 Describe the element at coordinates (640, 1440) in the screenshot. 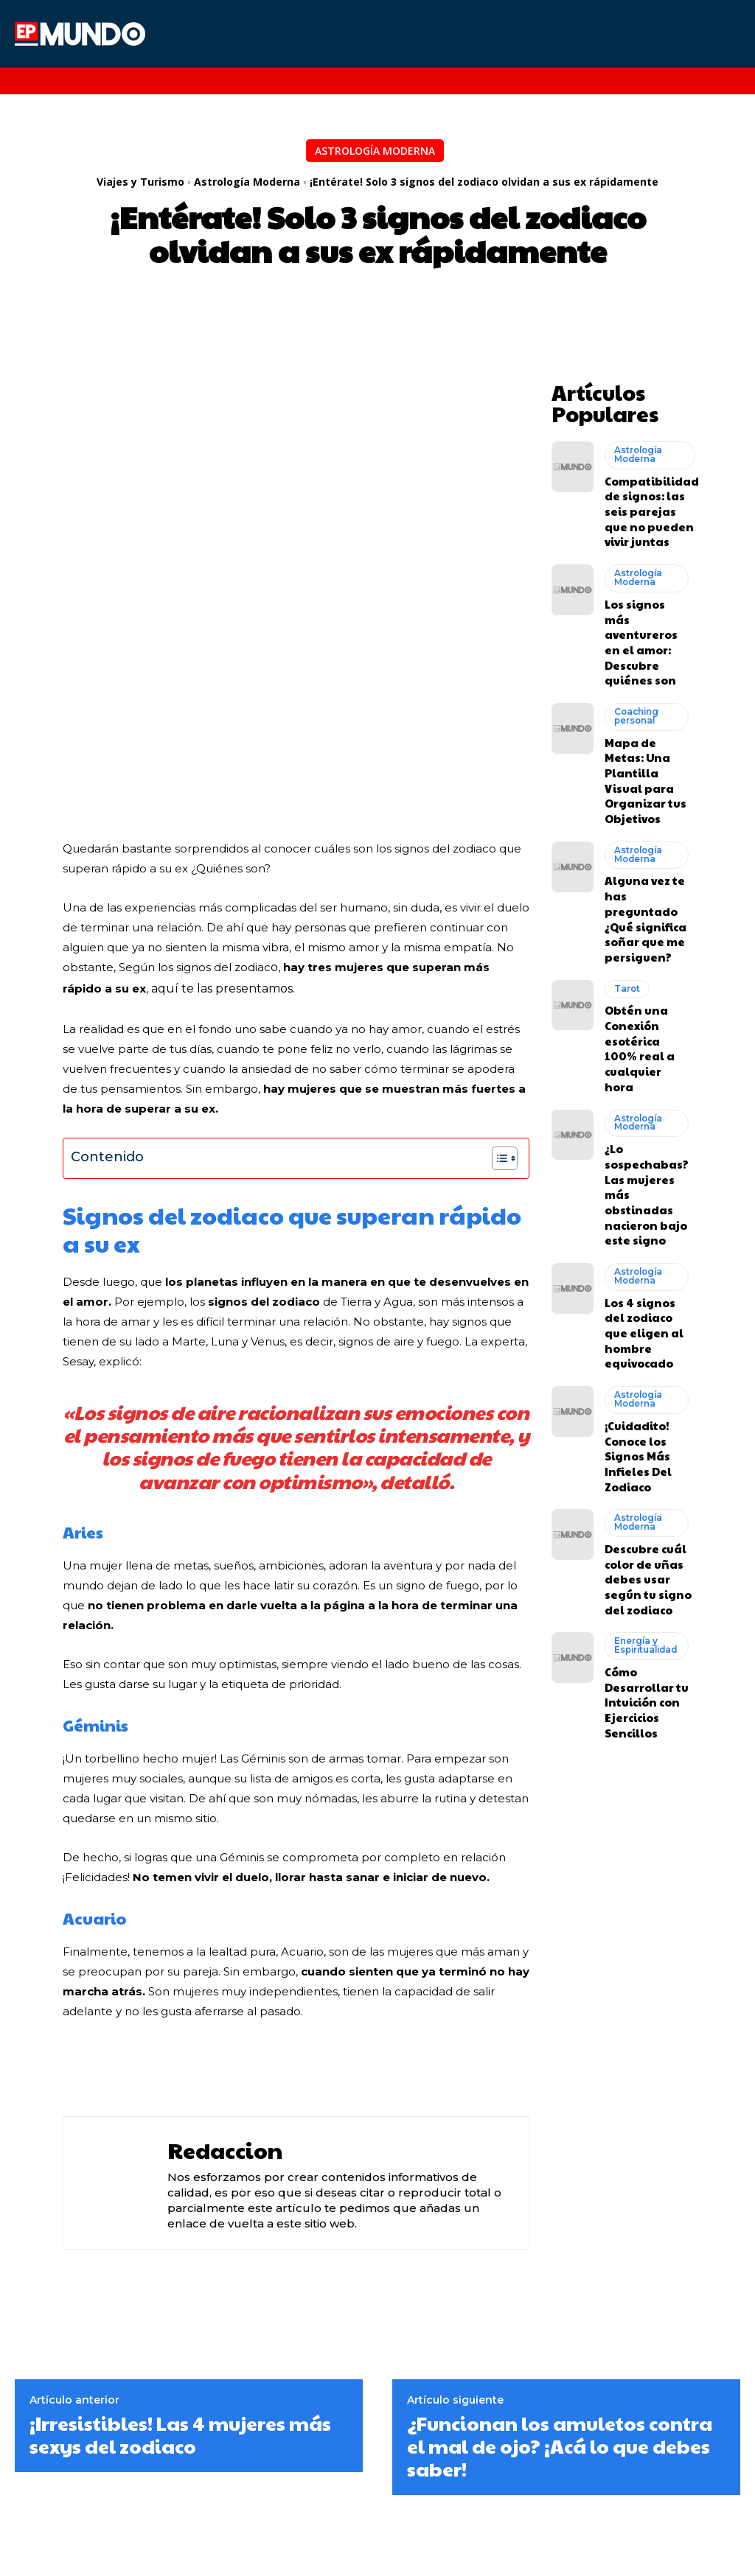

I see `Cómo Desarrollar tu Intuición con Ejercicios Sencillos` at that location.